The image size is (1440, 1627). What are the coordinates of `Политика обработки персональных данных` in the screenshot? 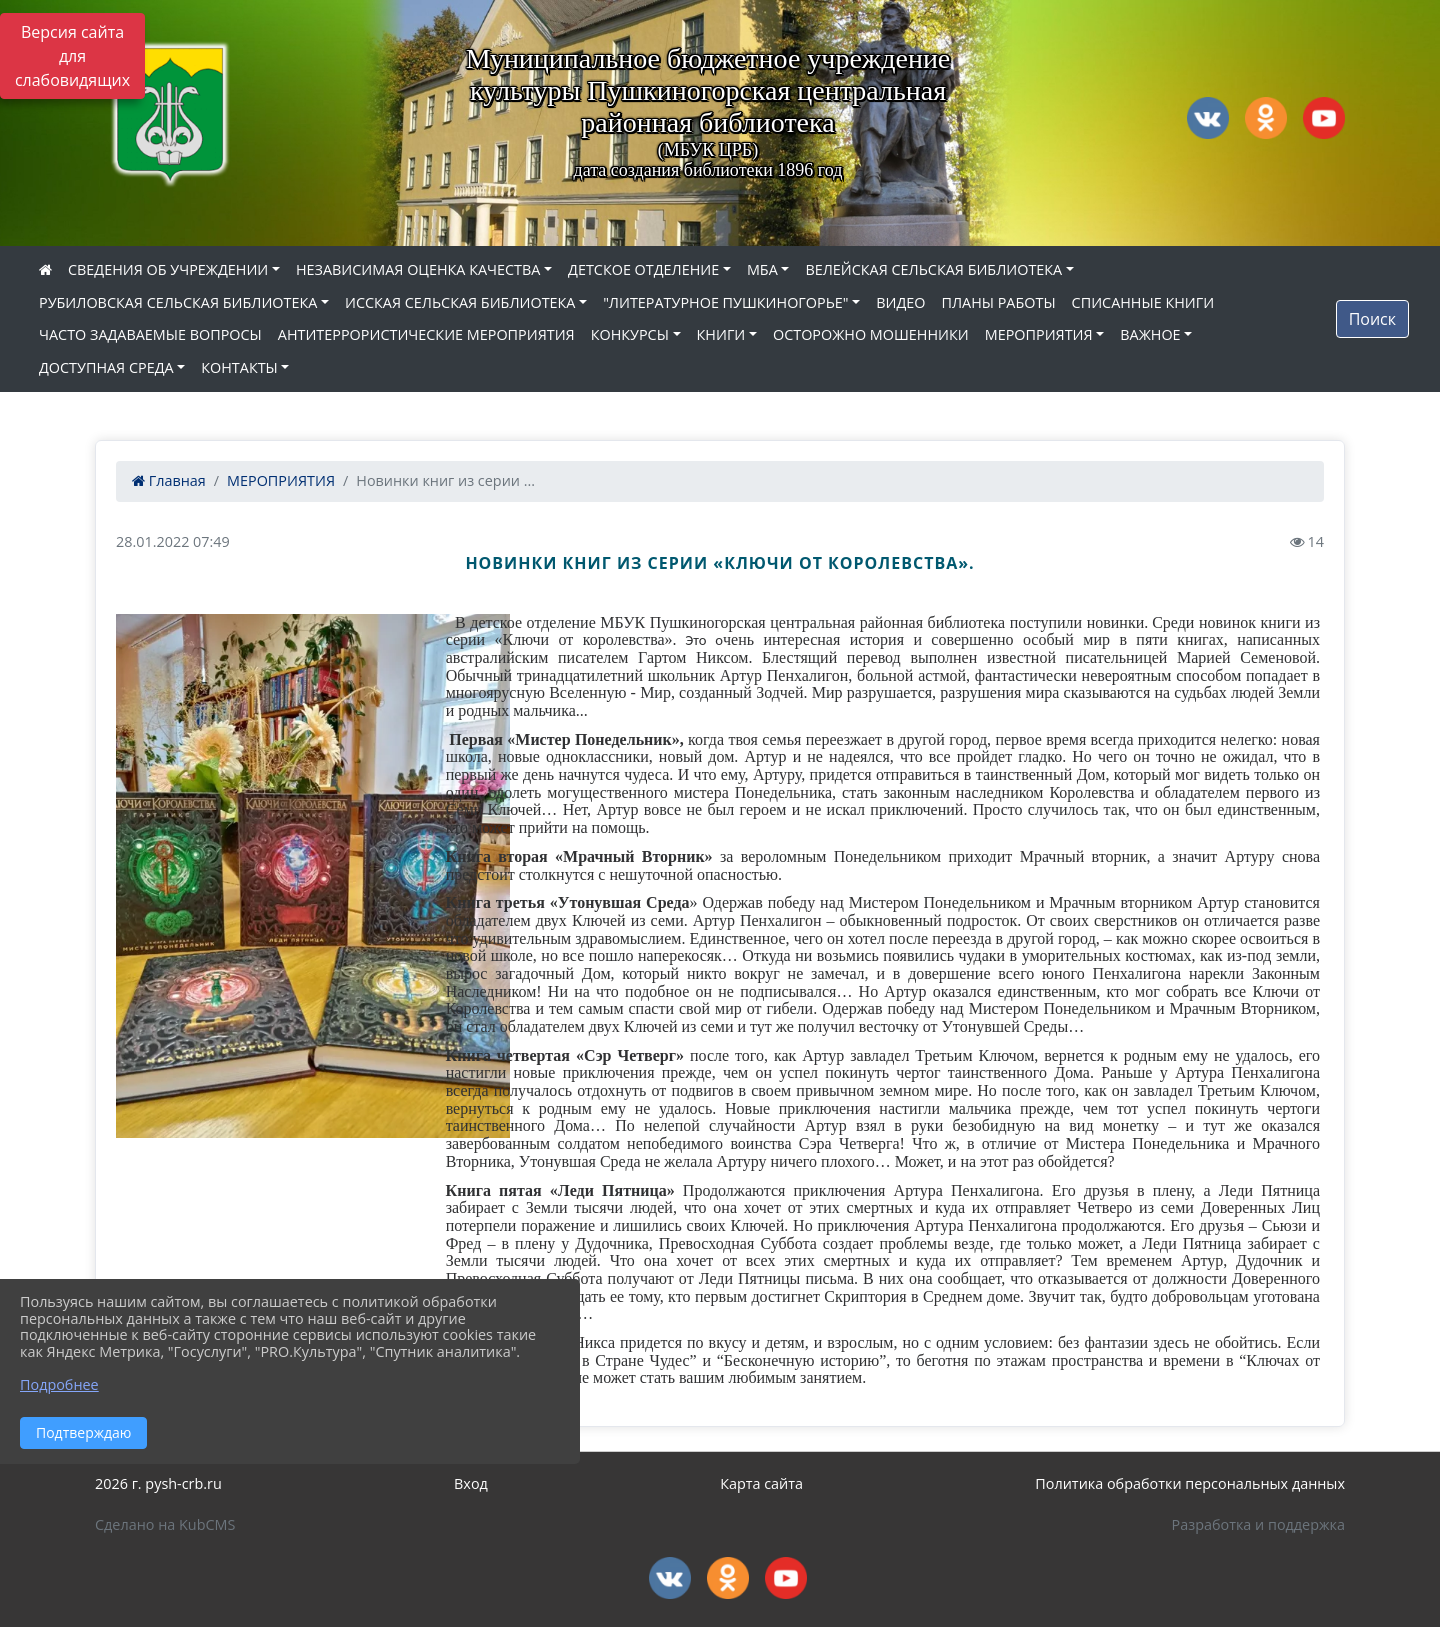 It's located at (1190, 1483).